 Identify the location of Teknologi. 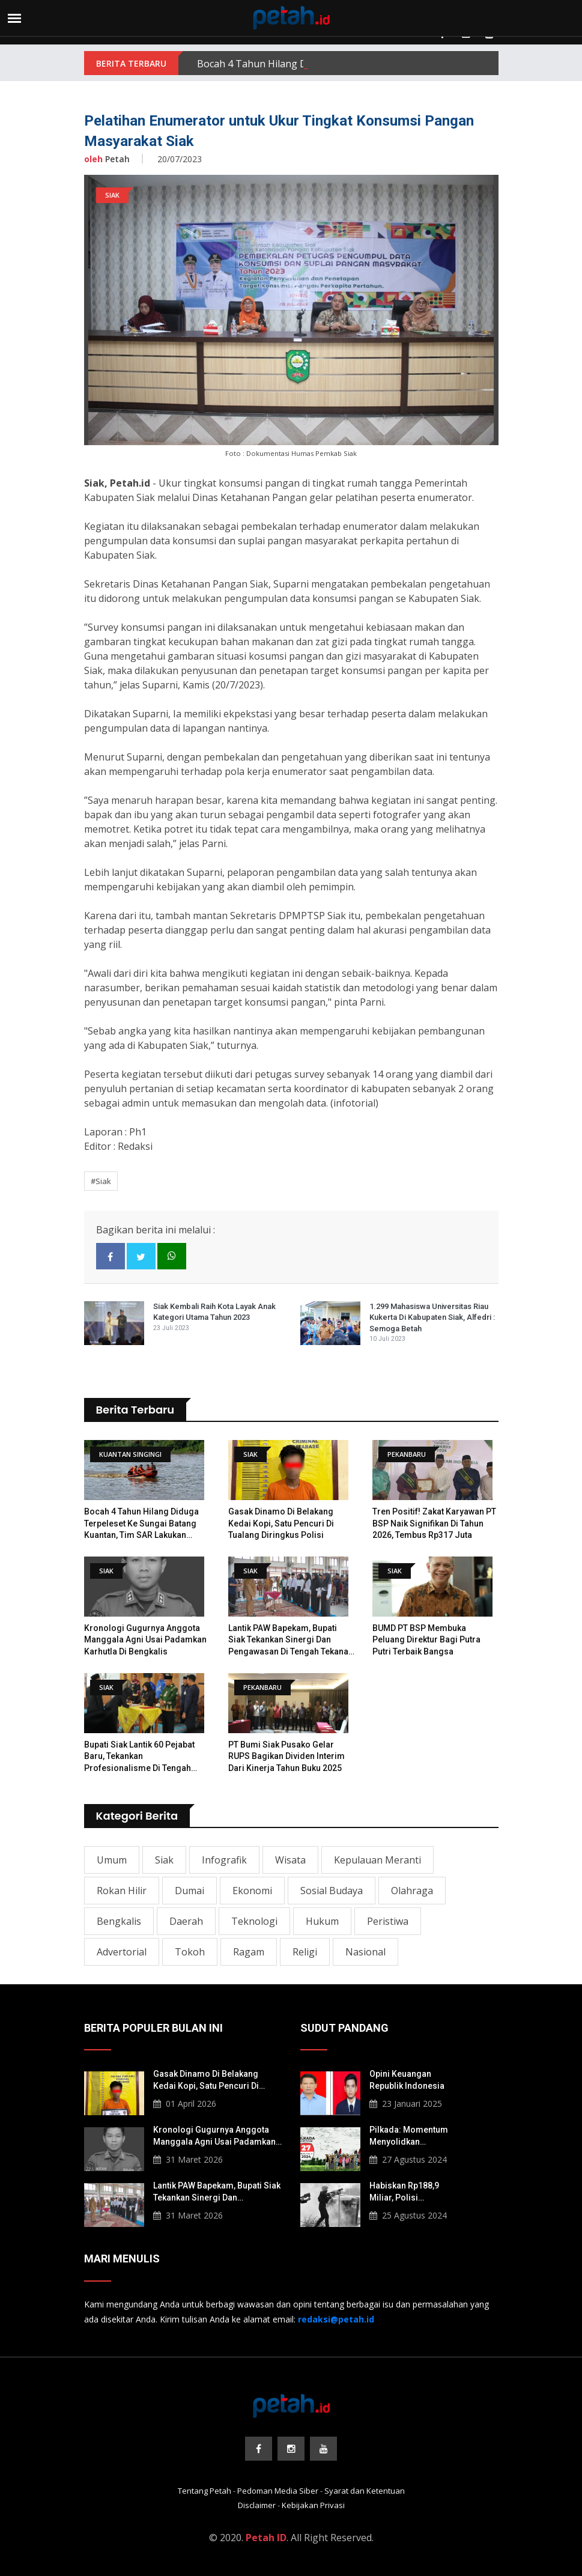
(254, 1921).